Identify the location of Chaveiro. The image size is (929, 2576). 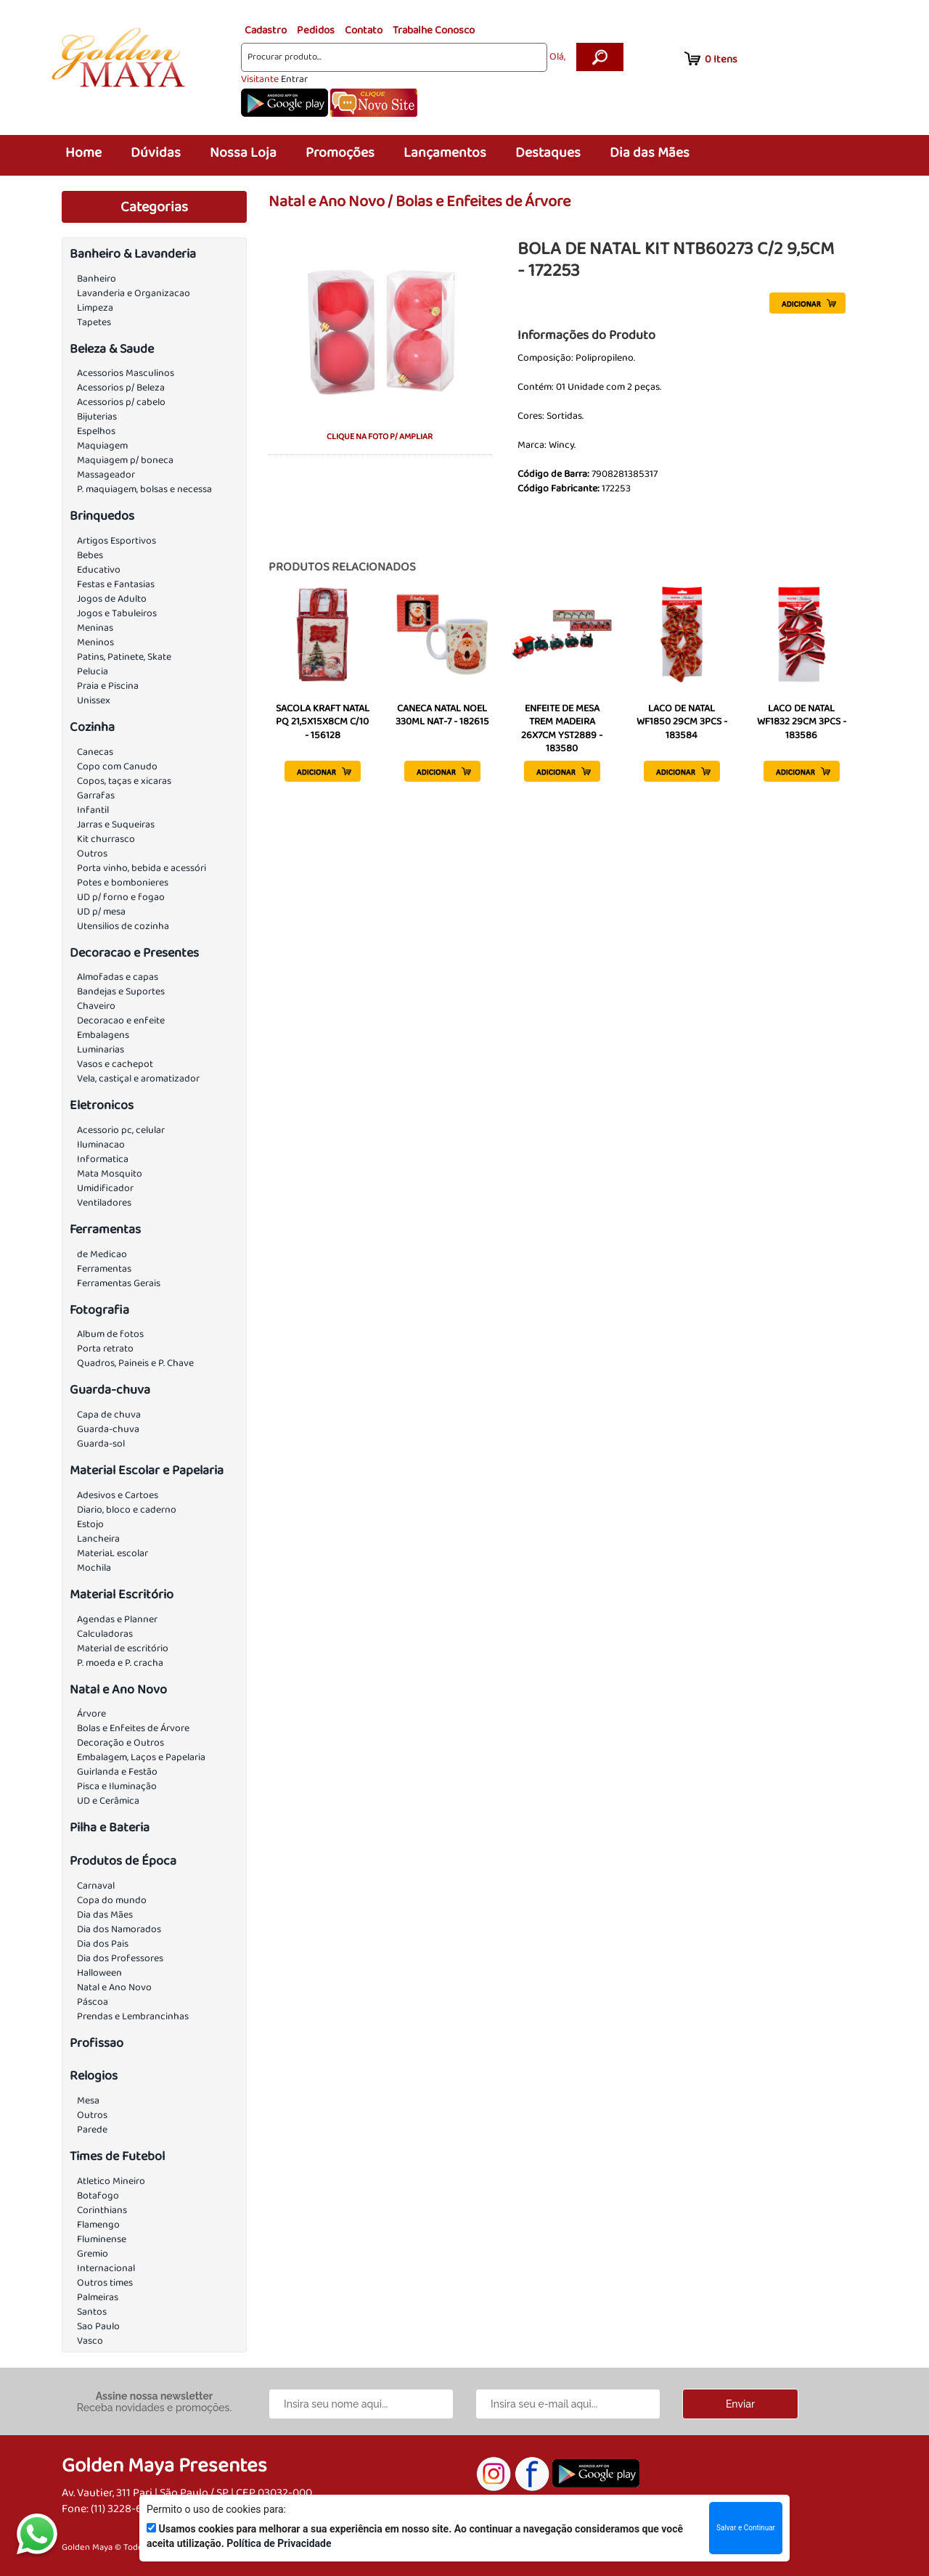
(96, 1006).